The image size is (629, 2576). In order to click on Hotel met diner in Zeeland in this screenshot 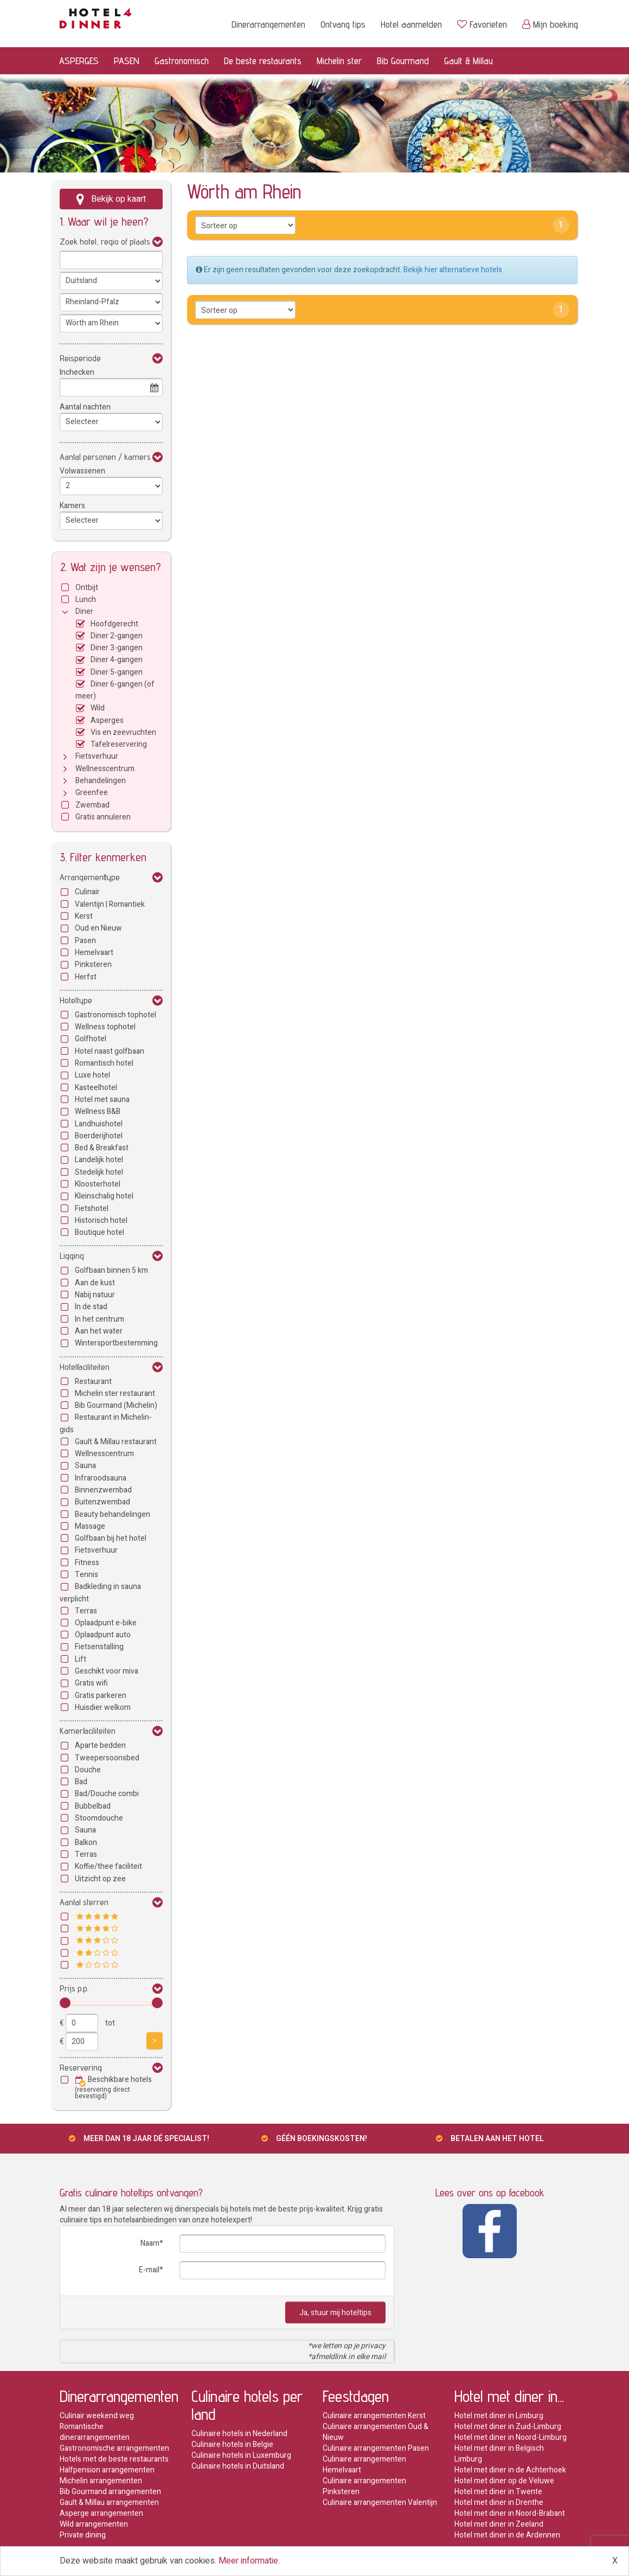, I will do `click(498, 2524)`.